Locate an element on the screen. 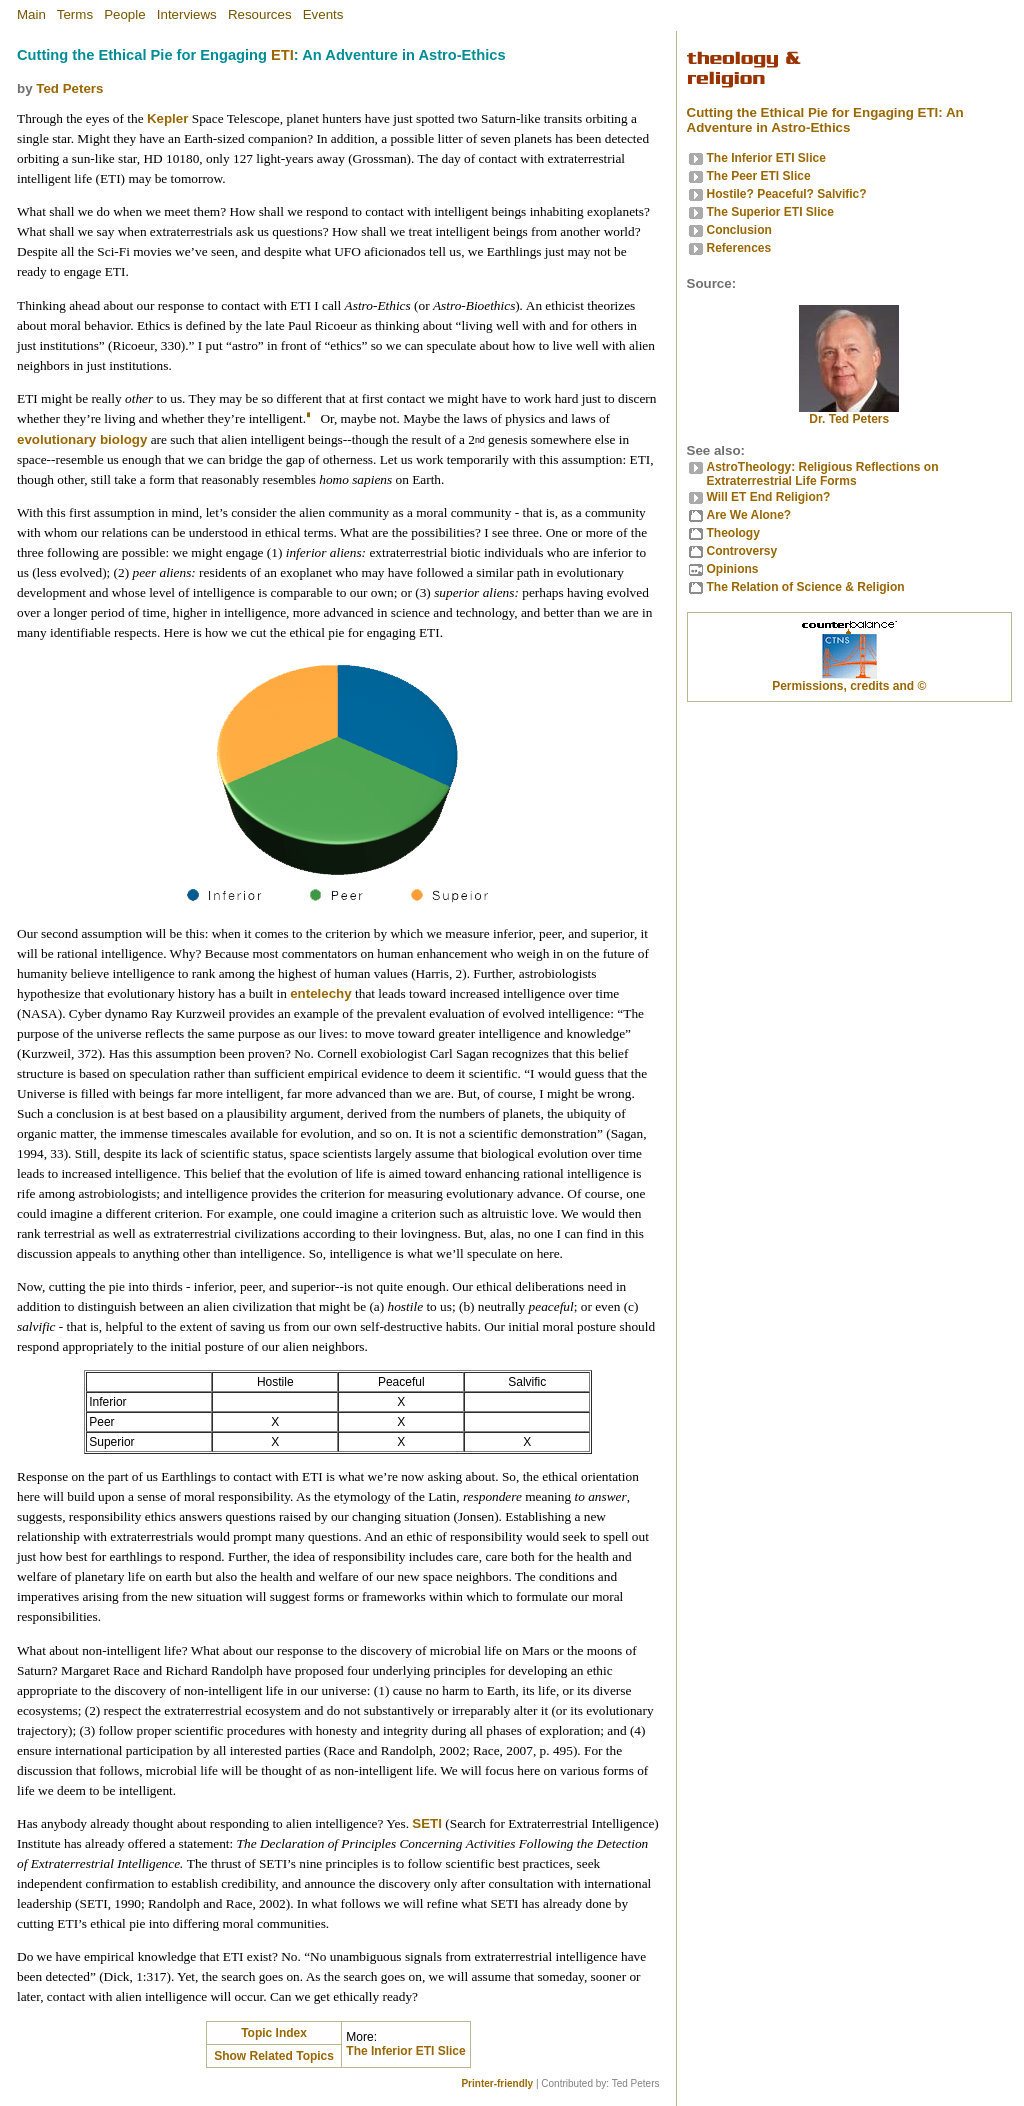 This screenshot has height=2106, width=1024. Main is located at coordinates (31, 14).